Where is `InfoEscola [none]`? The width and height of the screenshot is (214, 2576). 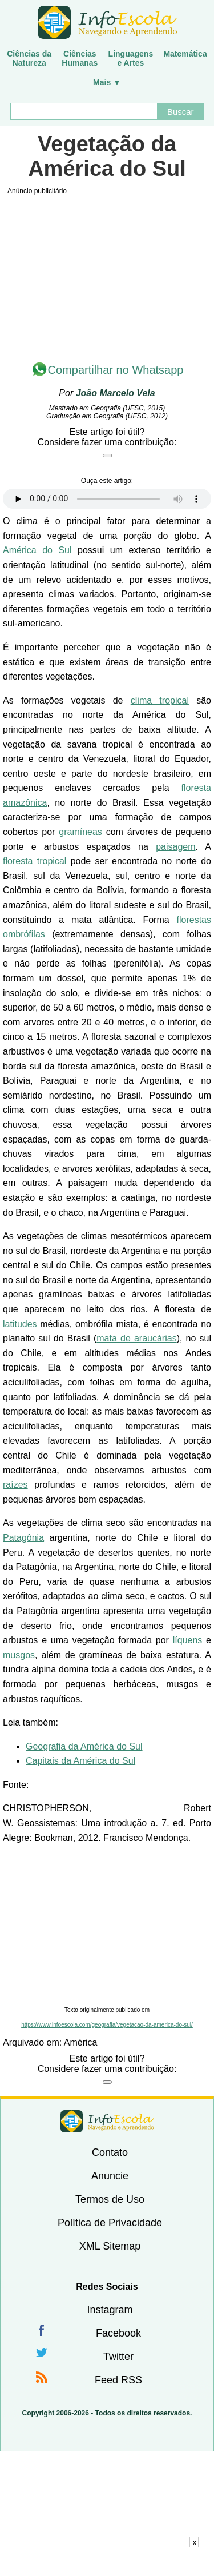 InfoEscola [none] is located at coordinates (107, 2121).